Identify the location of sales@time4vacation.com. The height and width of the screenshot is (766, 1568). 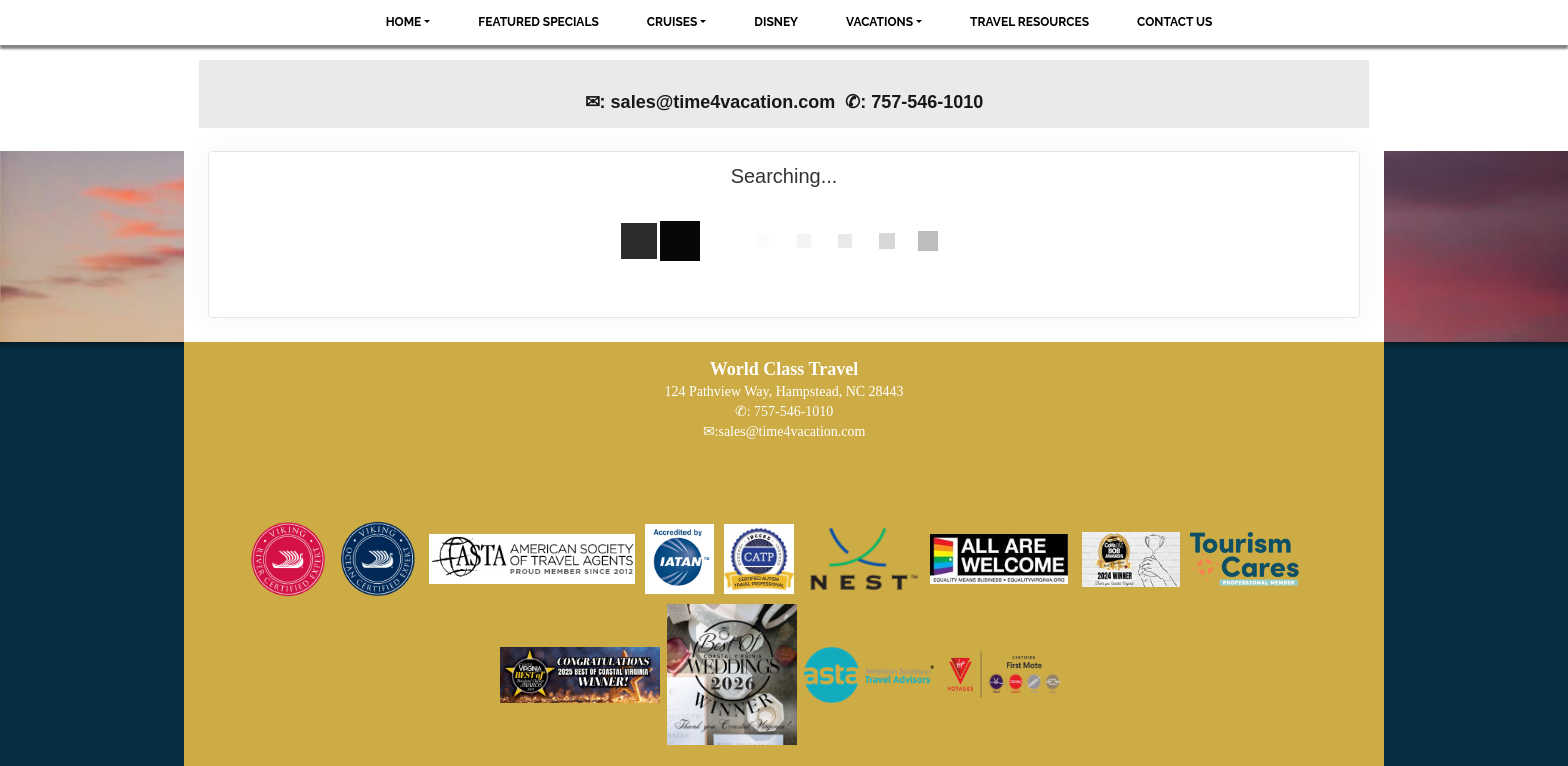
(791, 431).